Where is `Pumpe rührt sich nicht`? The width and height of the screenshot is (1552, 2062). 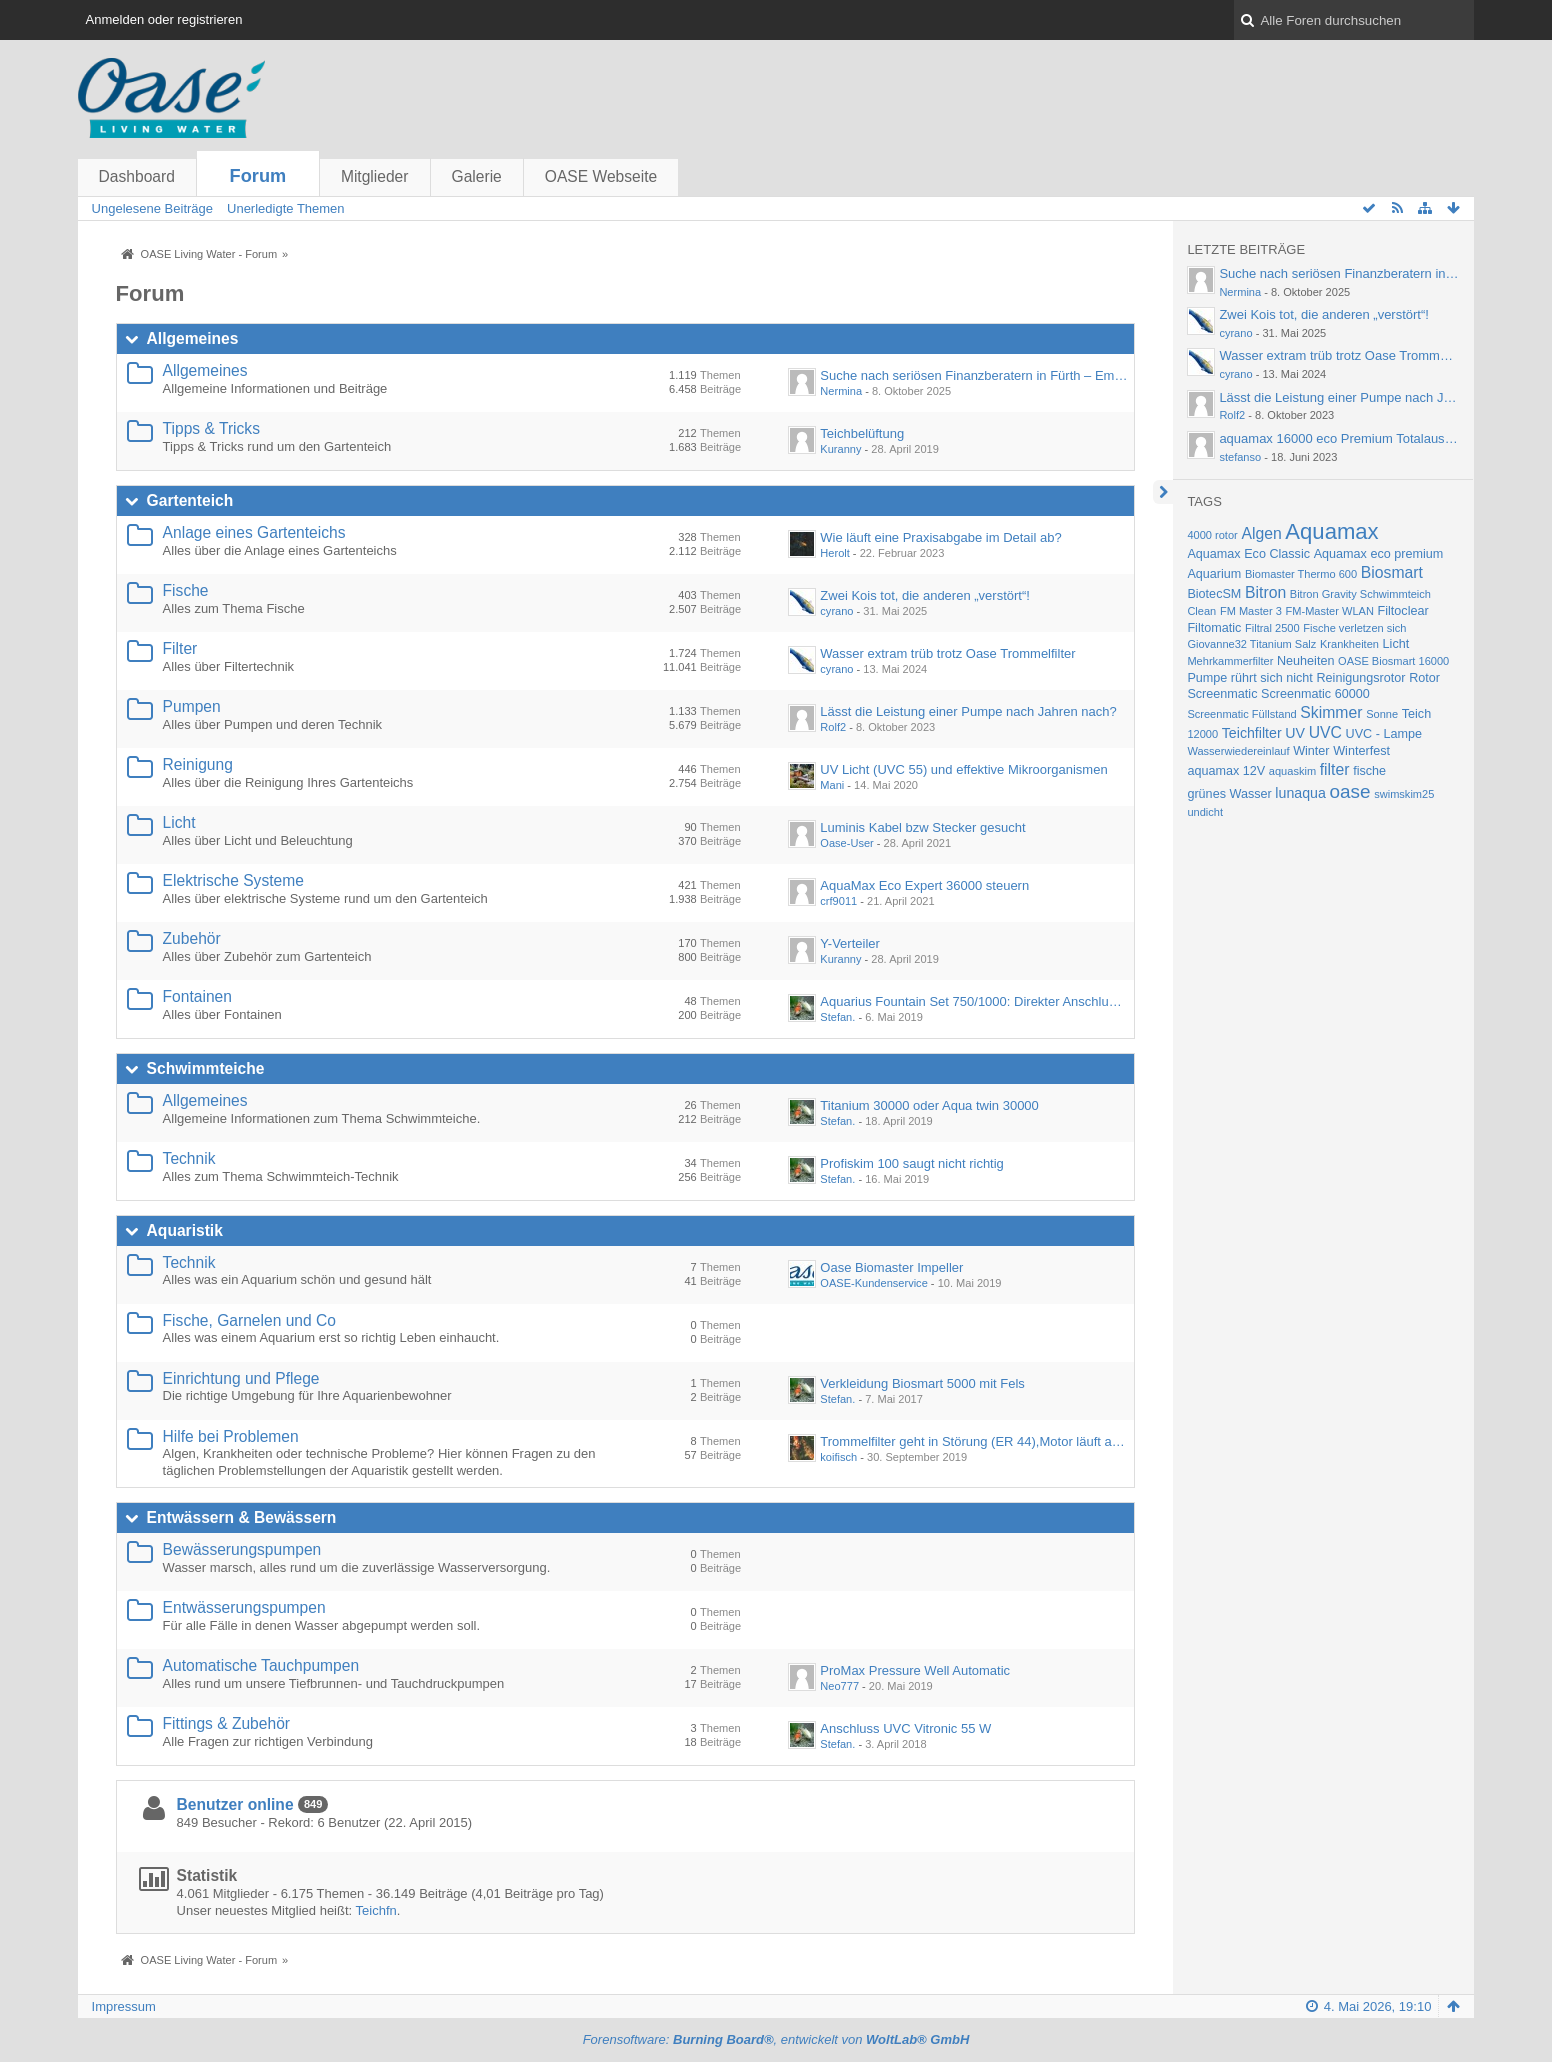
Pumpe rührt sich nicht is located at coordinates (1249, 678).